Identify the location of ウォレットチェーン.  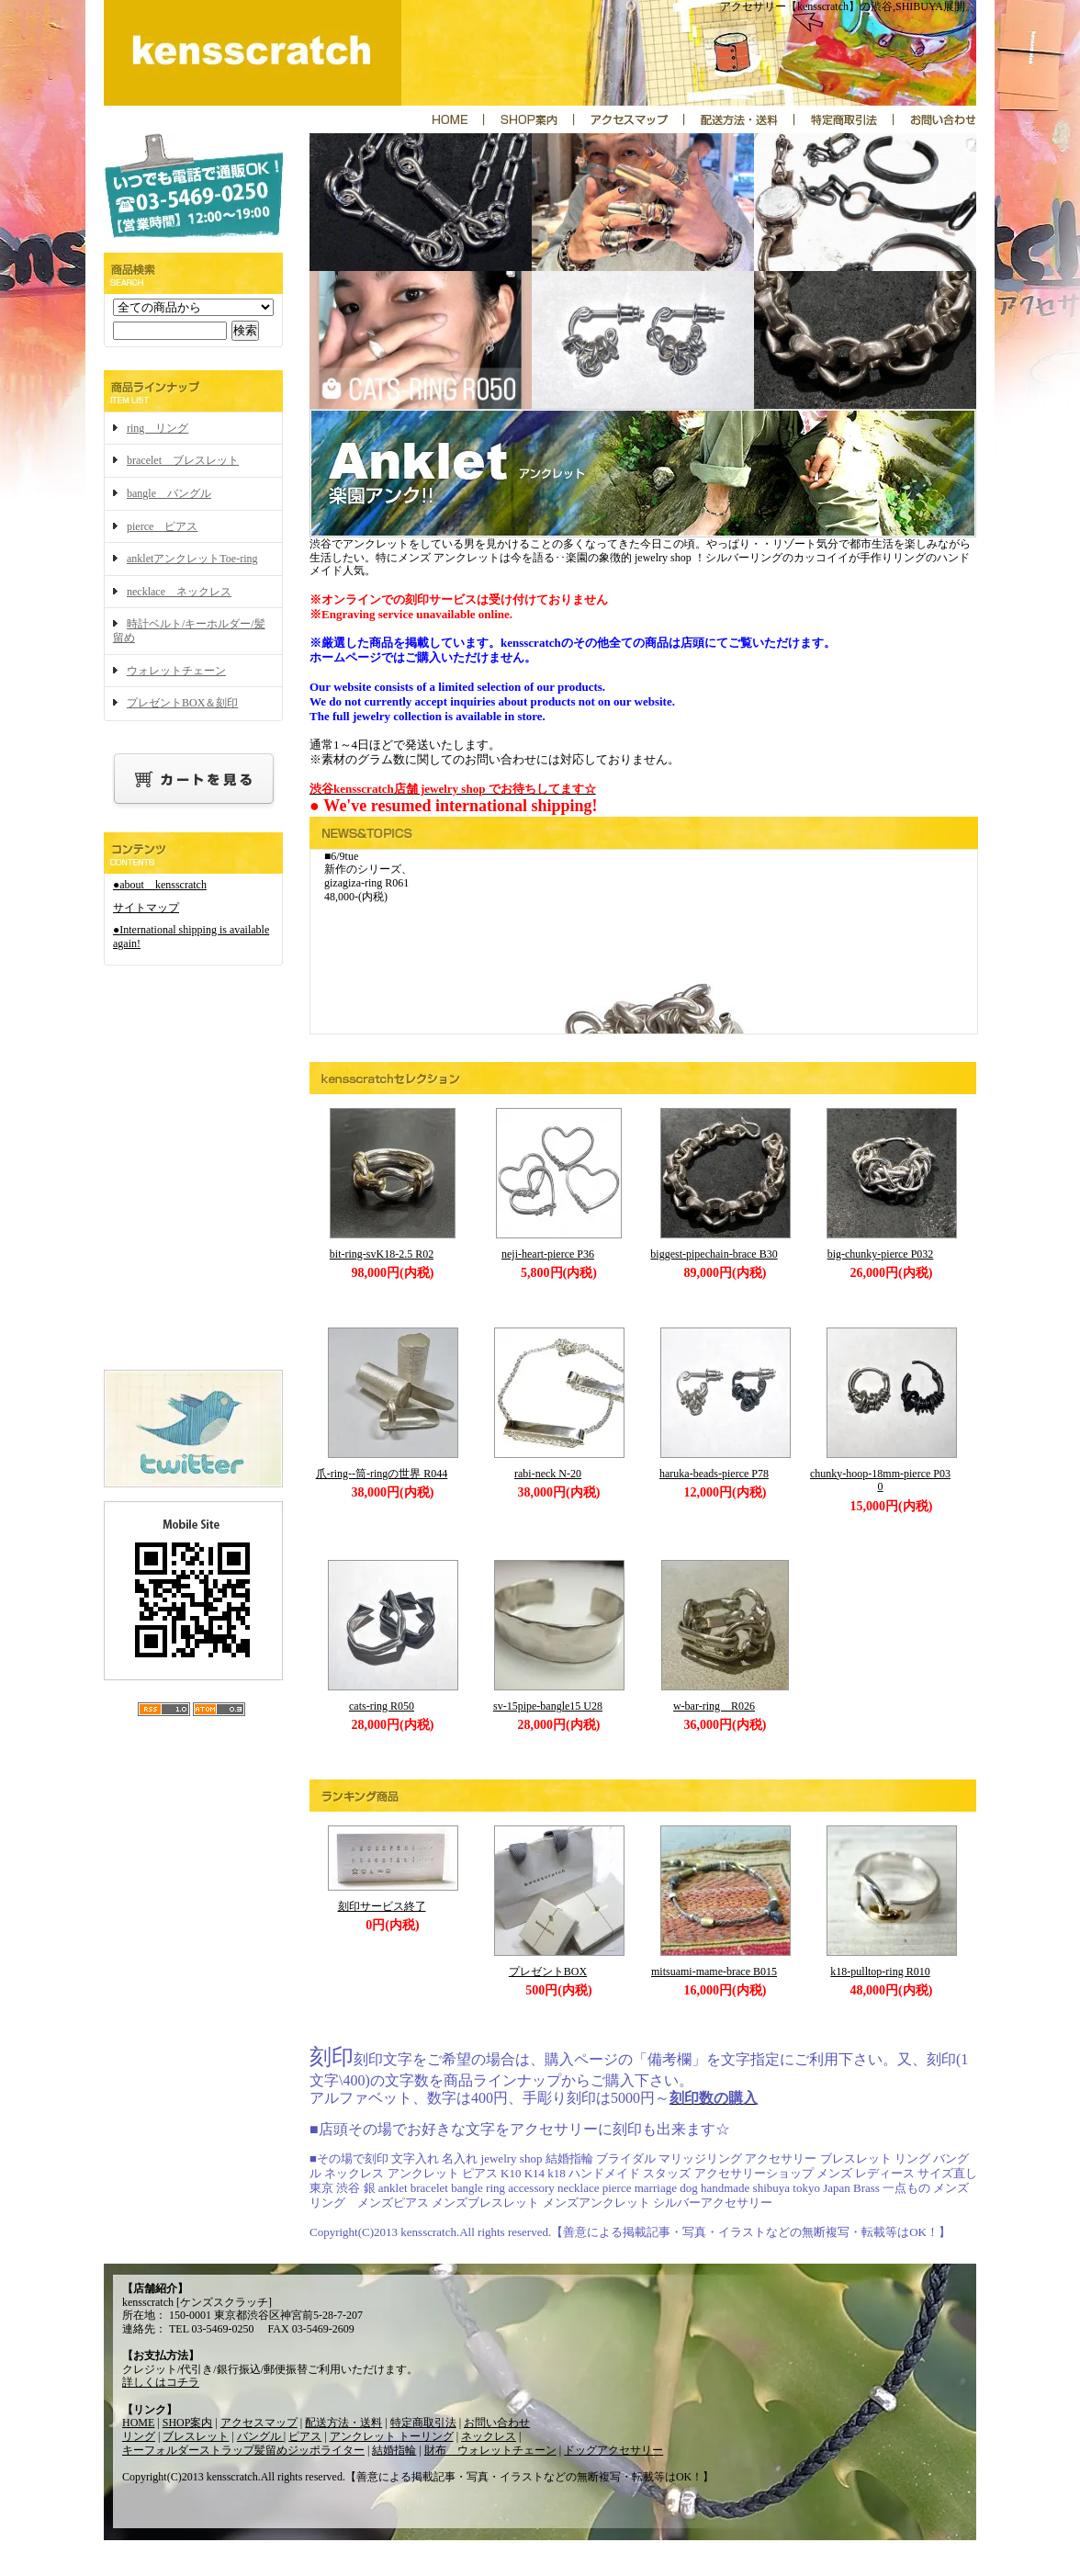
(176, 670).